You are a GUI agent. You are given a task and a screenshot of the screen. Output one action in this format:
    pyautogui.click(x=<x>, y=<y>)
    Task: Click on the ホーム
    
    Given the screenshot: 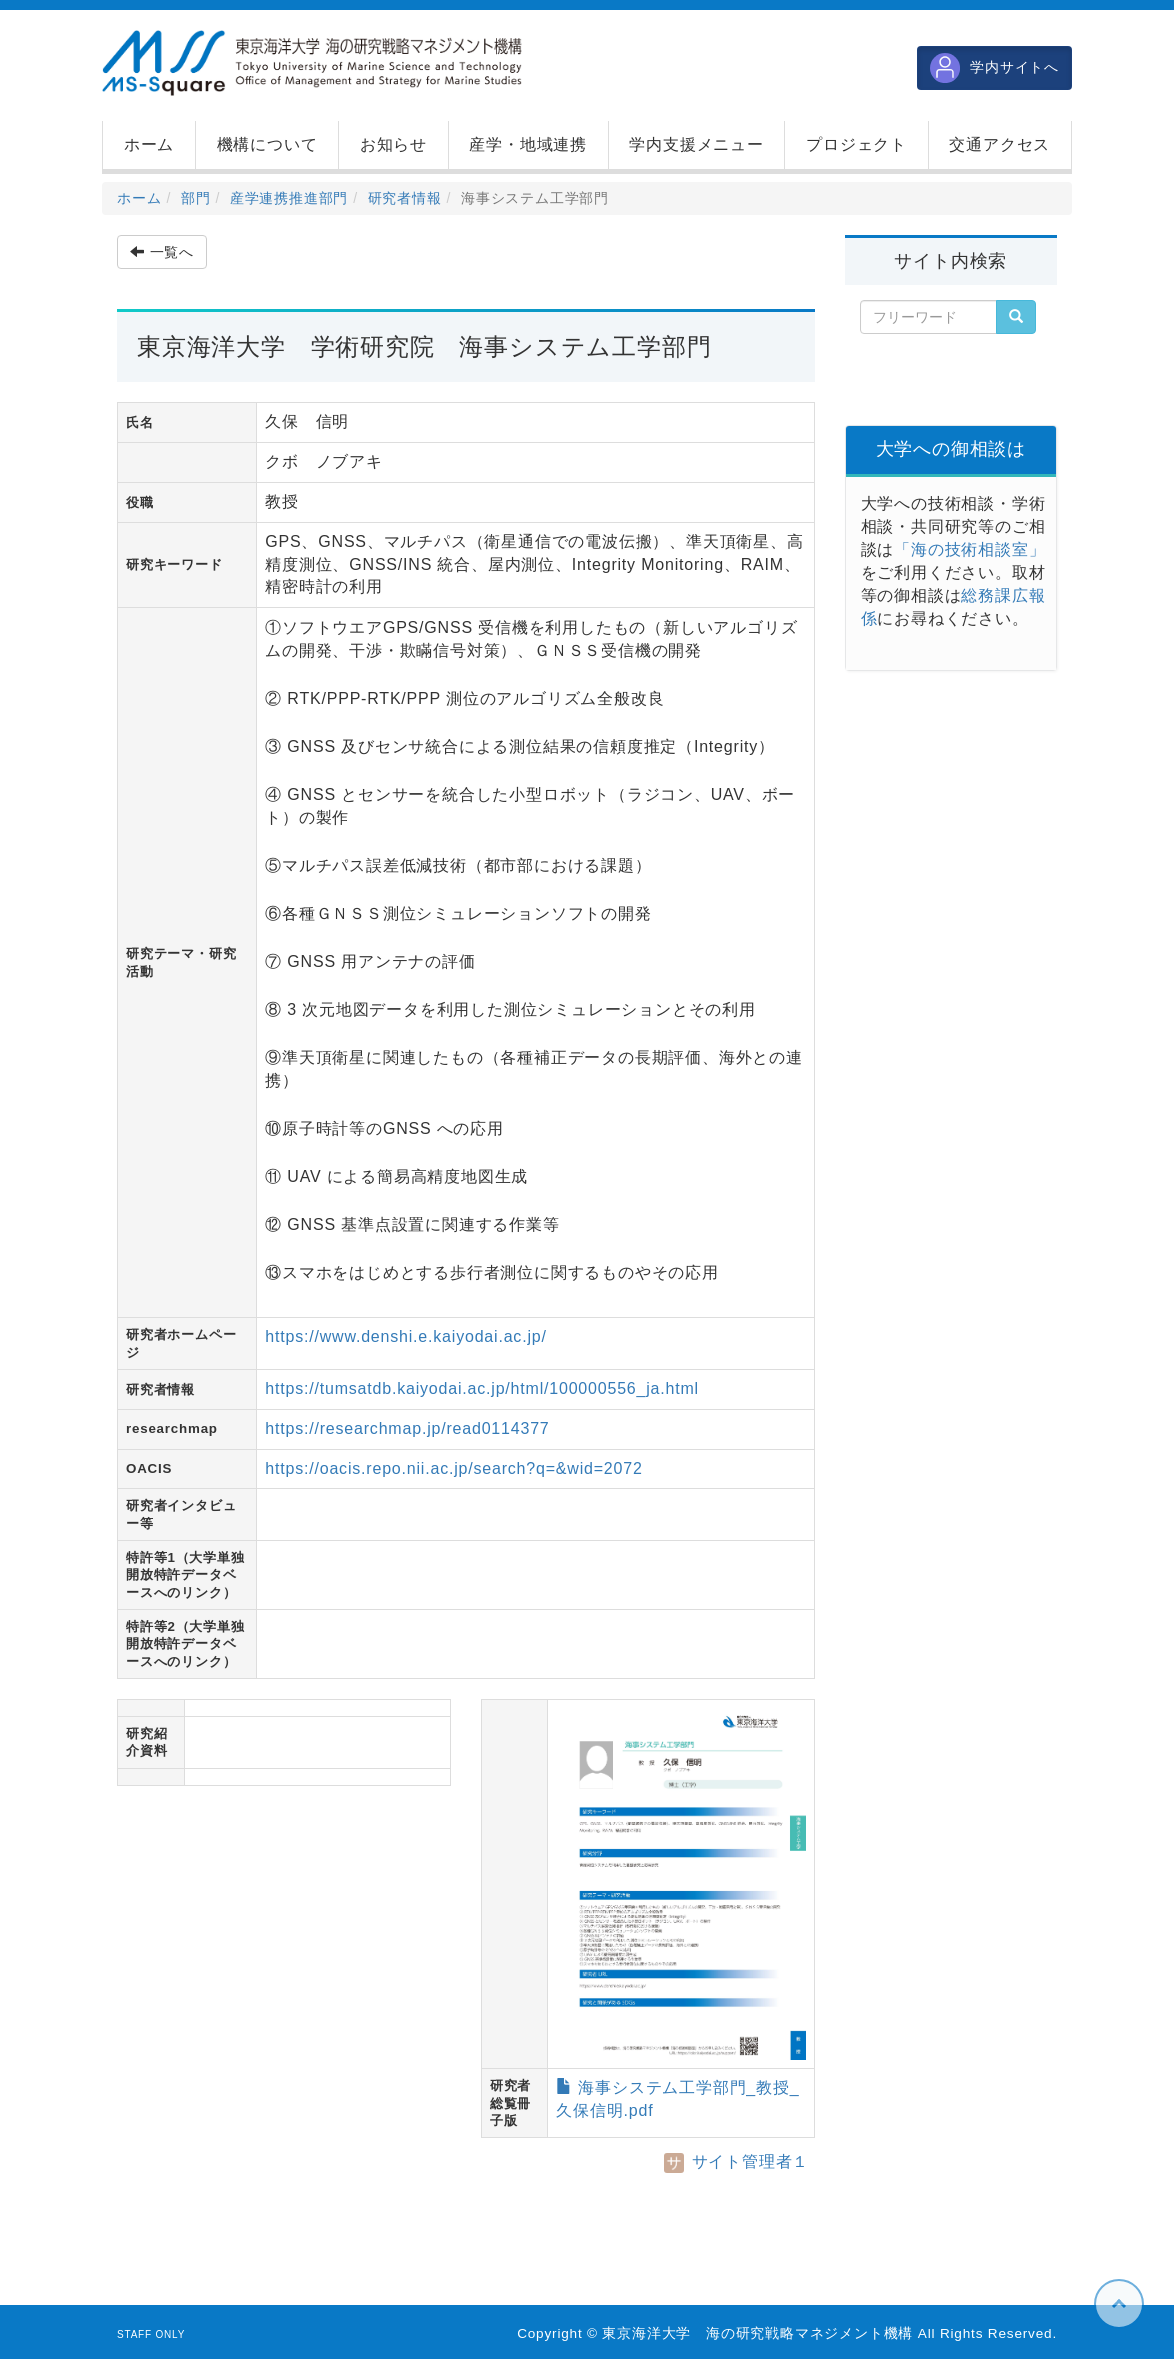 What is the action you would take?
    pyautogui.click(x=139, y=198)
    